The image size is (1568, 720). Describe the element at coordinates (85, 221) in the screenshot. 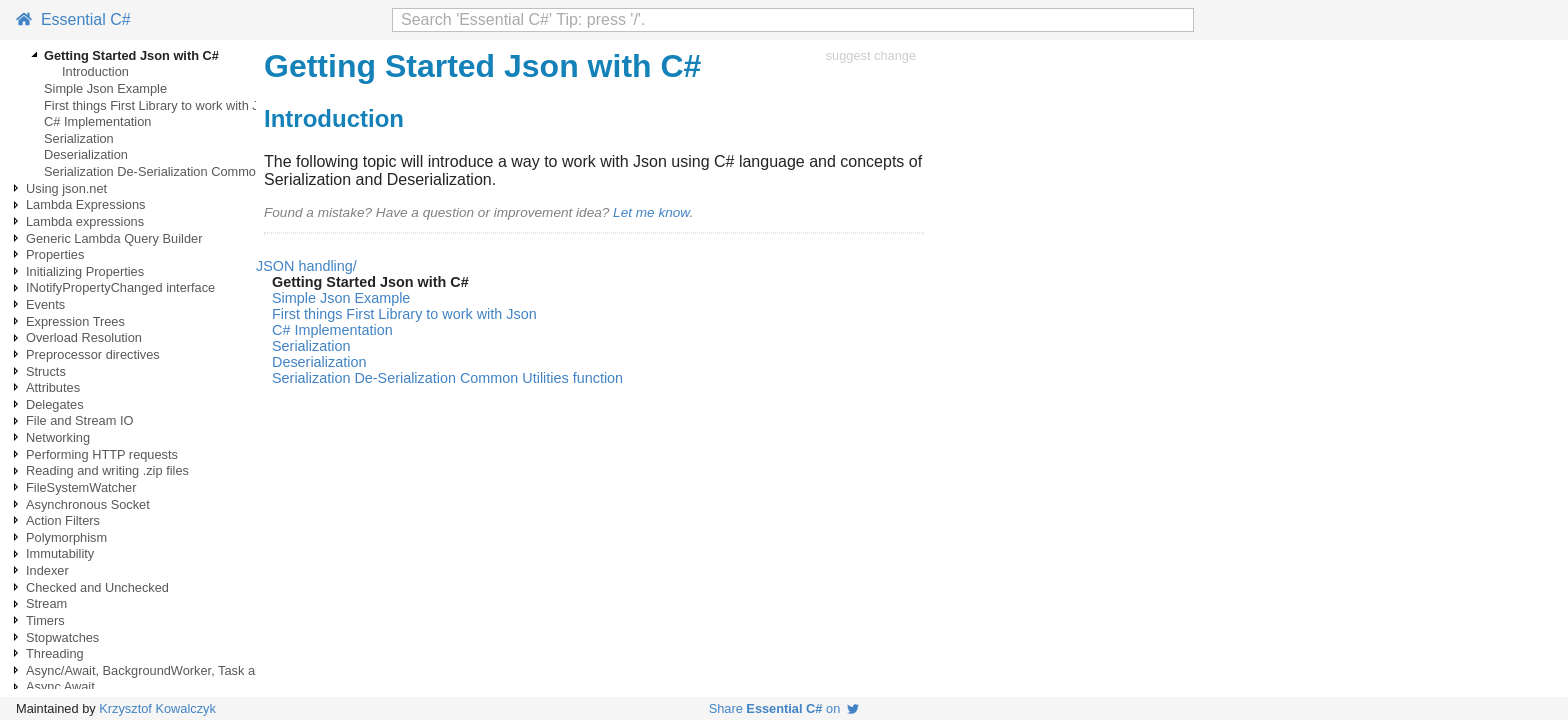

I see `Lambda expressions` at that location.